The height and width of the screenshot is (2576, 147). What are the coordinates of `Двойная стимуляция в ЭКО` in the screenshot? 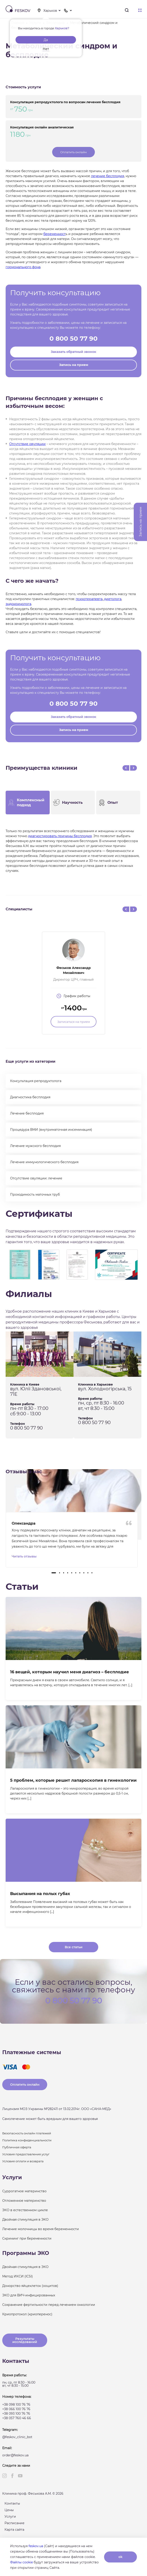 It's located at (25, 2219).